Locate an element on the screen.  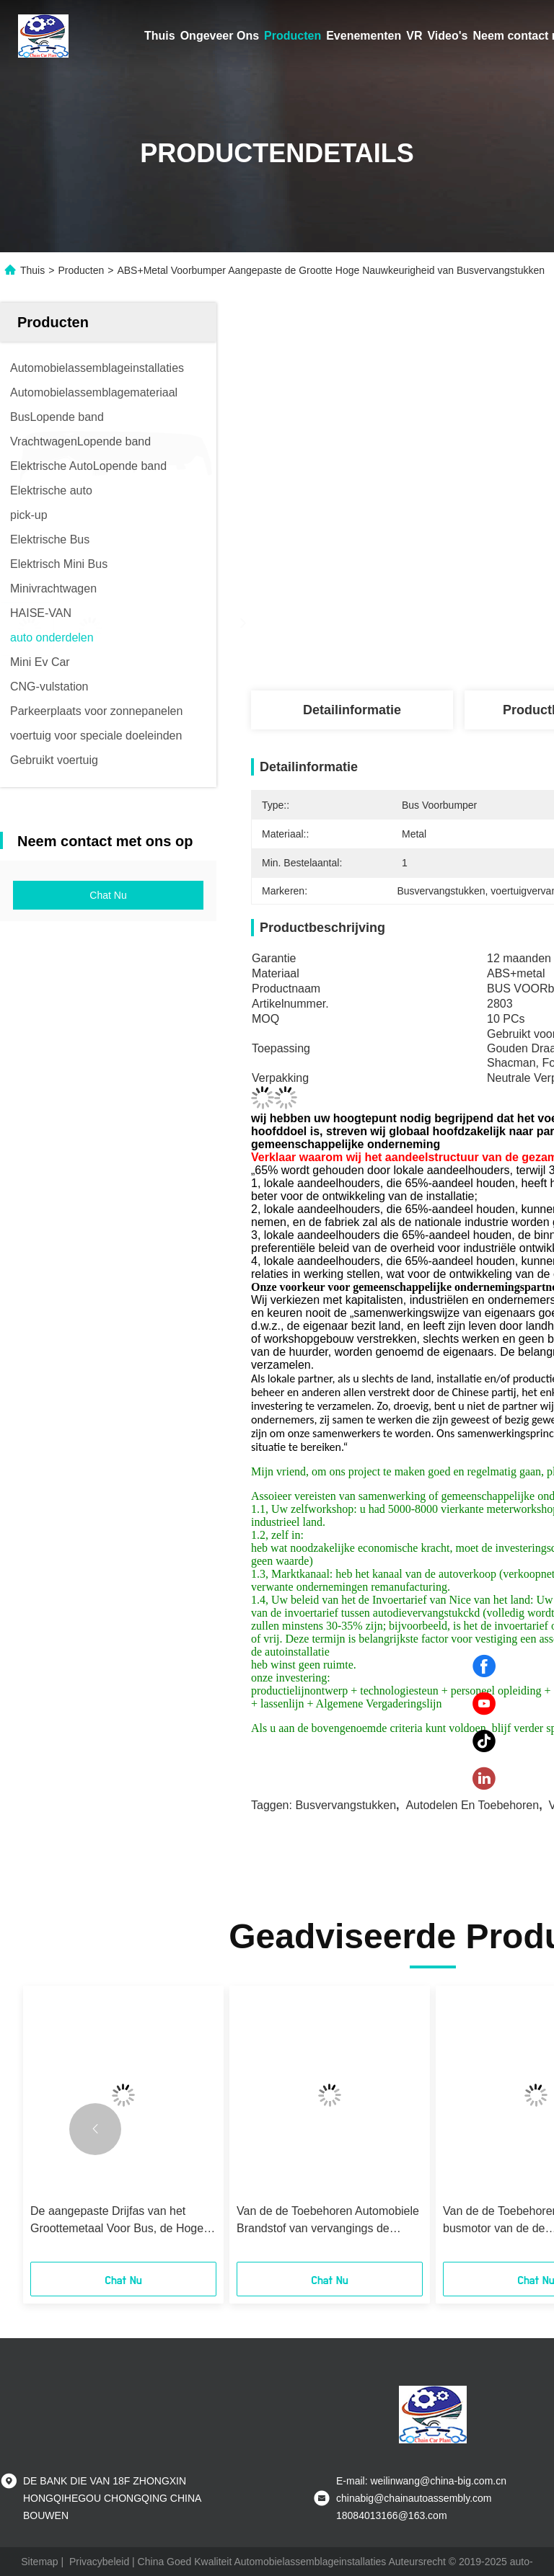
Video's is located at coordinates (447, 36).